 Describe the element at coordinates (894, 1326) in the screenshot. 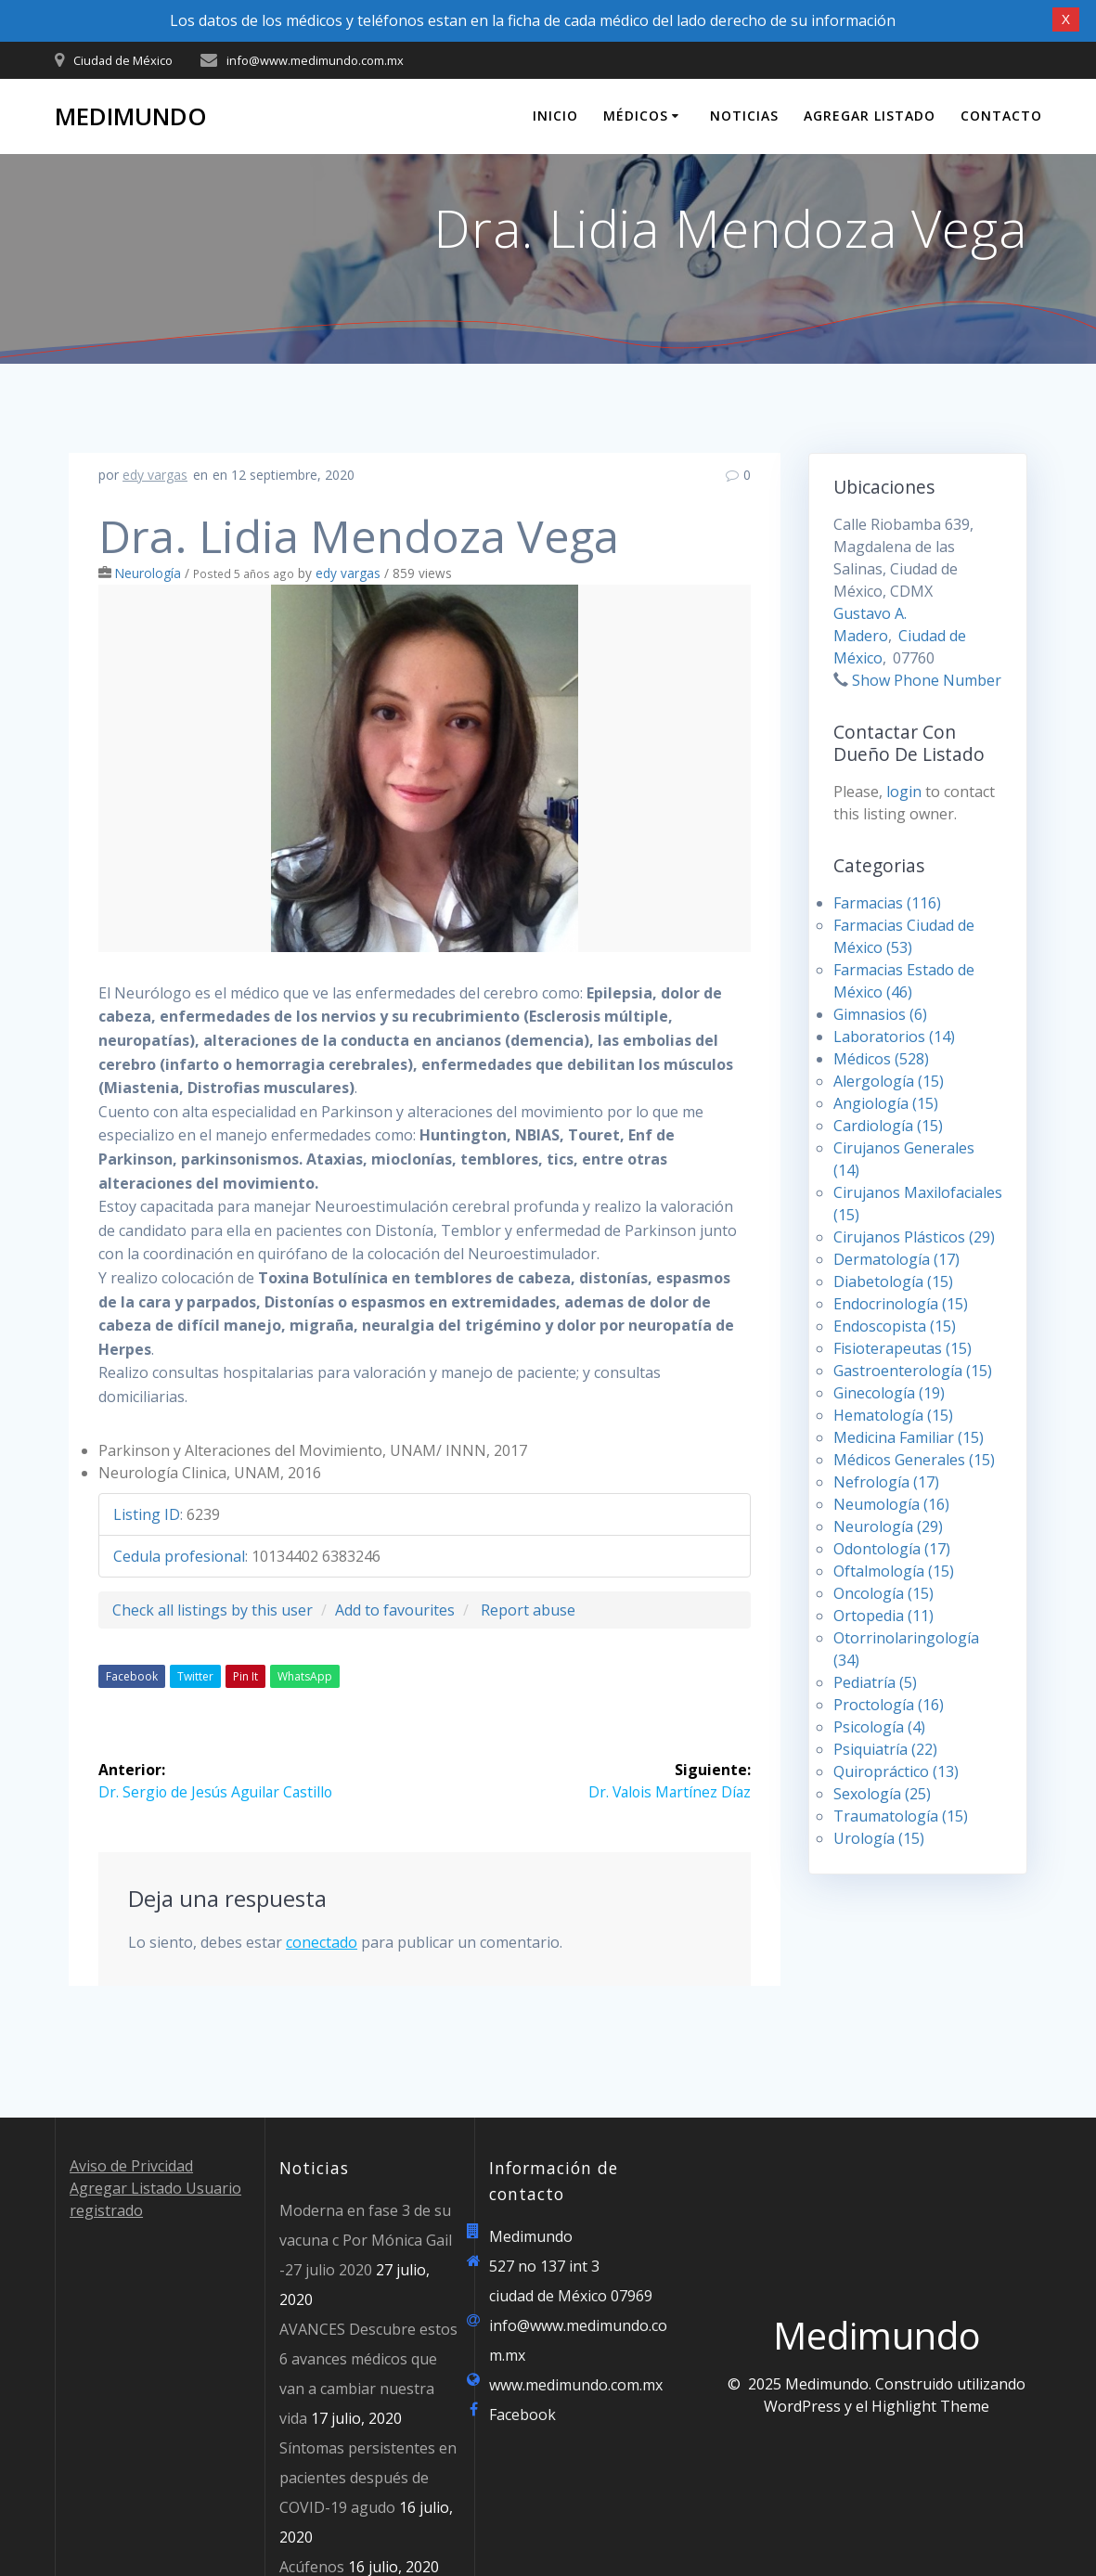

I see `Endoscopista (15)` at that location.